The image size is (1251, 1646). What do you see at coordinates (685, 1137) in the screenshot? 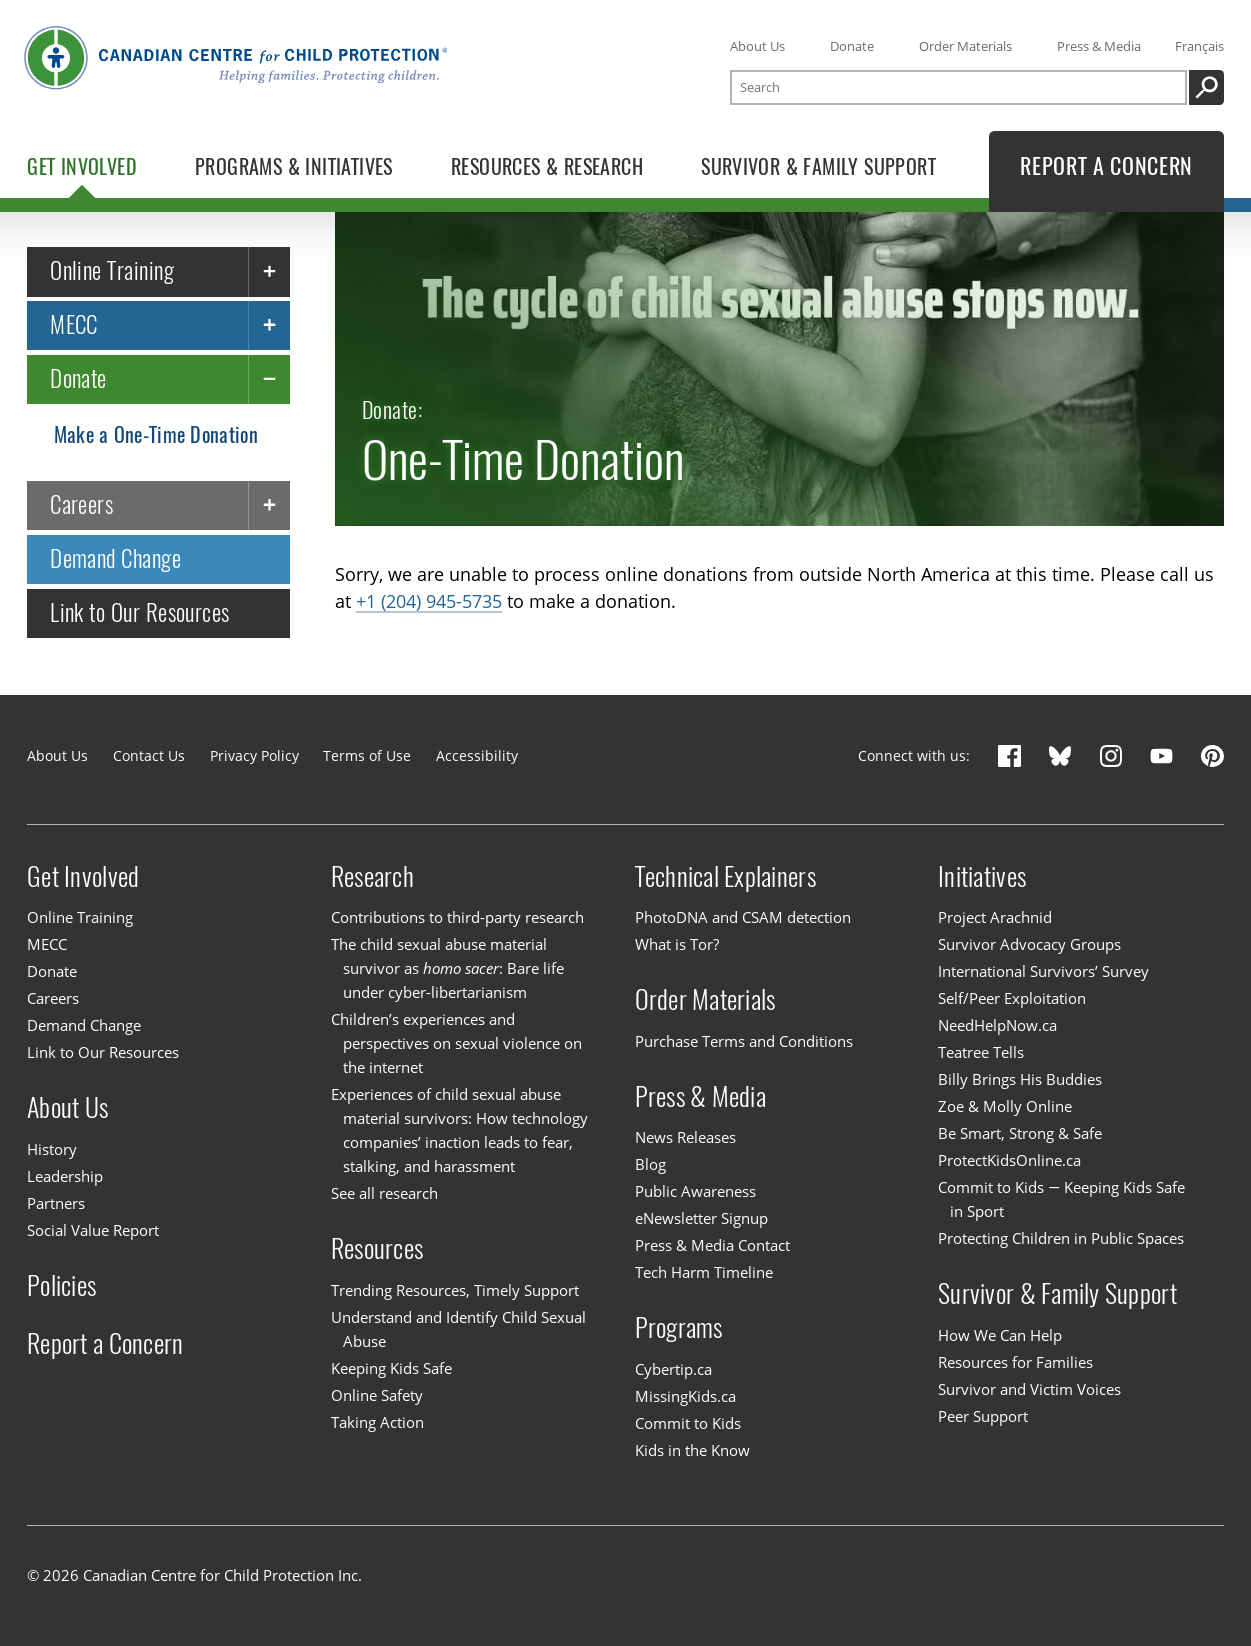
I see `News Releases` at bounding box center [685, 1137].